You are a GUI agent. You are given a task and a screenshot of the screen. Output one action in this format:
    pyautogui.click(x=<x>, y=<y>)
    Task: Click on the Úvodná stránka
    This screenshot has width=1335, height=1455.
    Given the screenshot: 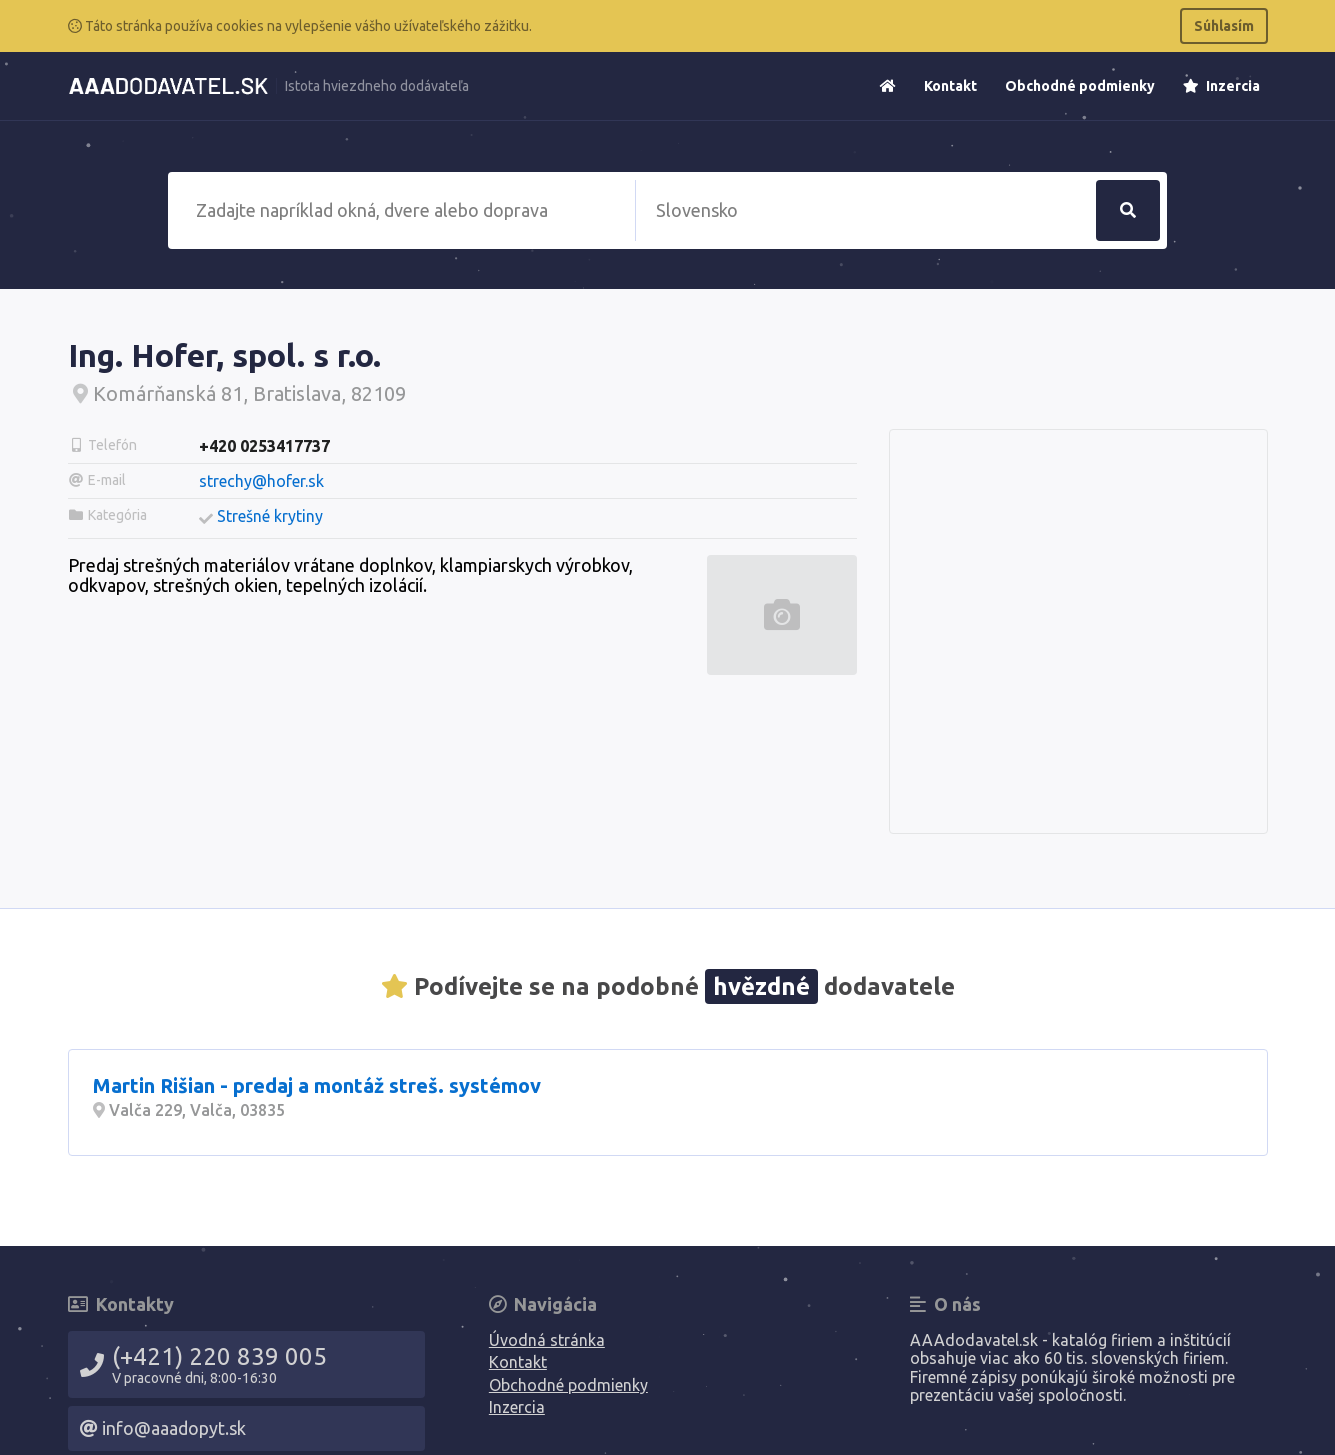 What is the action you would take?
    pyautogui.click(x=547, y=1340)
    